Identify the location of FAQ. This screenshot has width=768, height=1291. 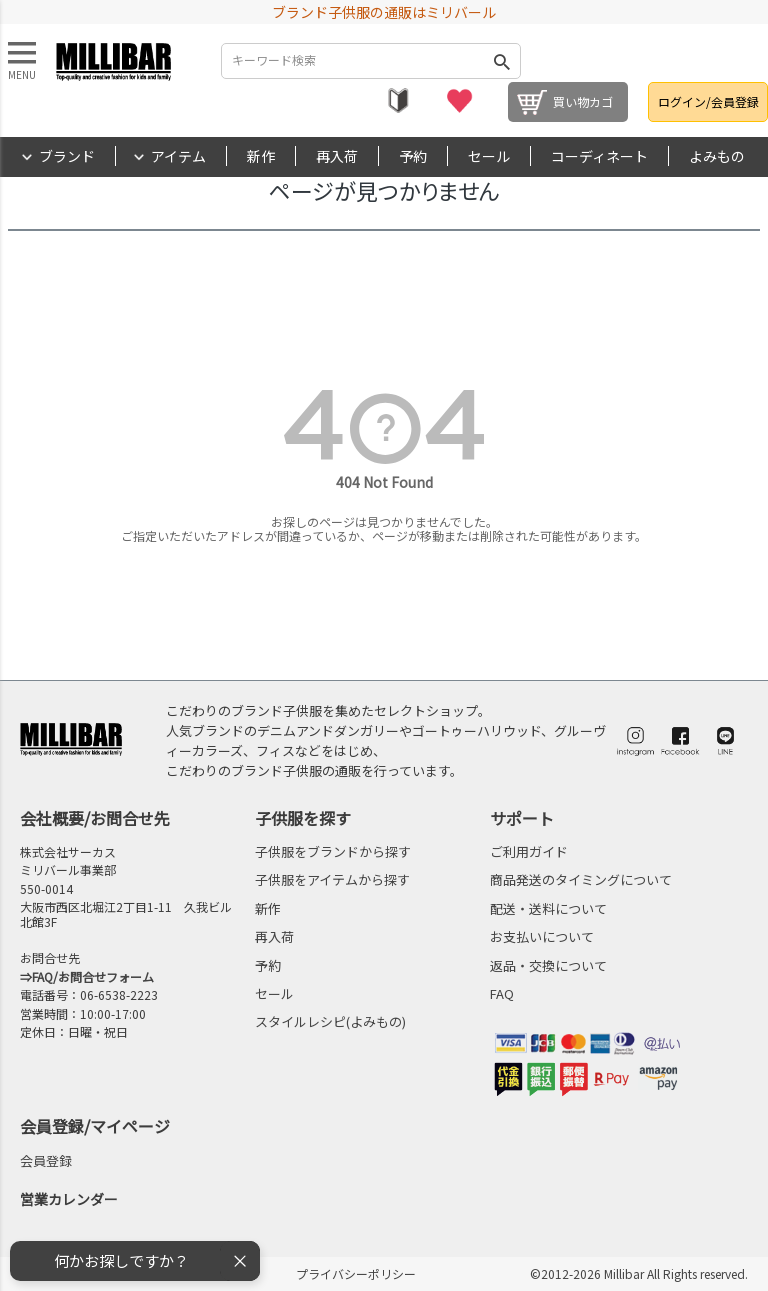
(502, 993).